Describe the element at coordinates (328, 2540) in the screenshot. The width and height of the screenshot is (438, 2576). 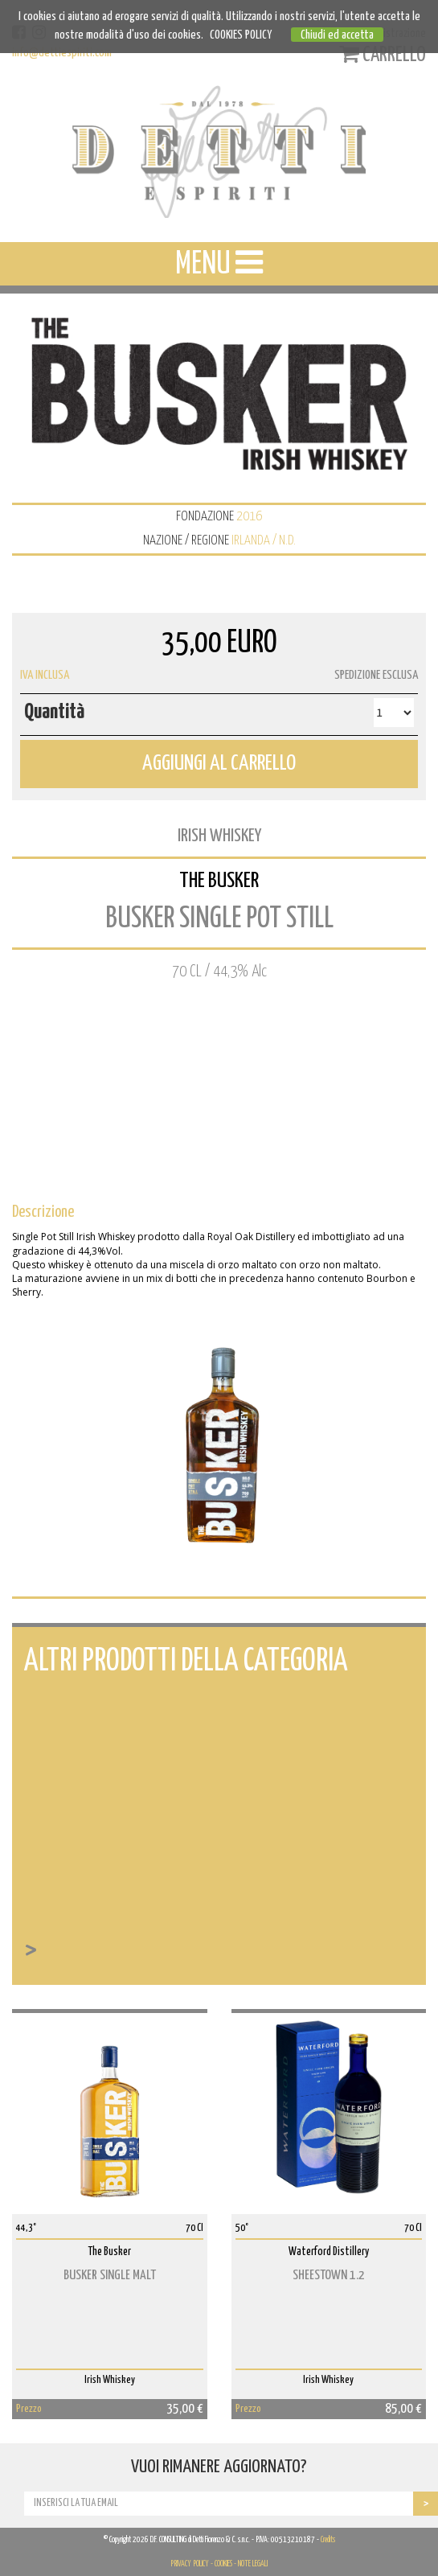
I see `Credits` at that location.